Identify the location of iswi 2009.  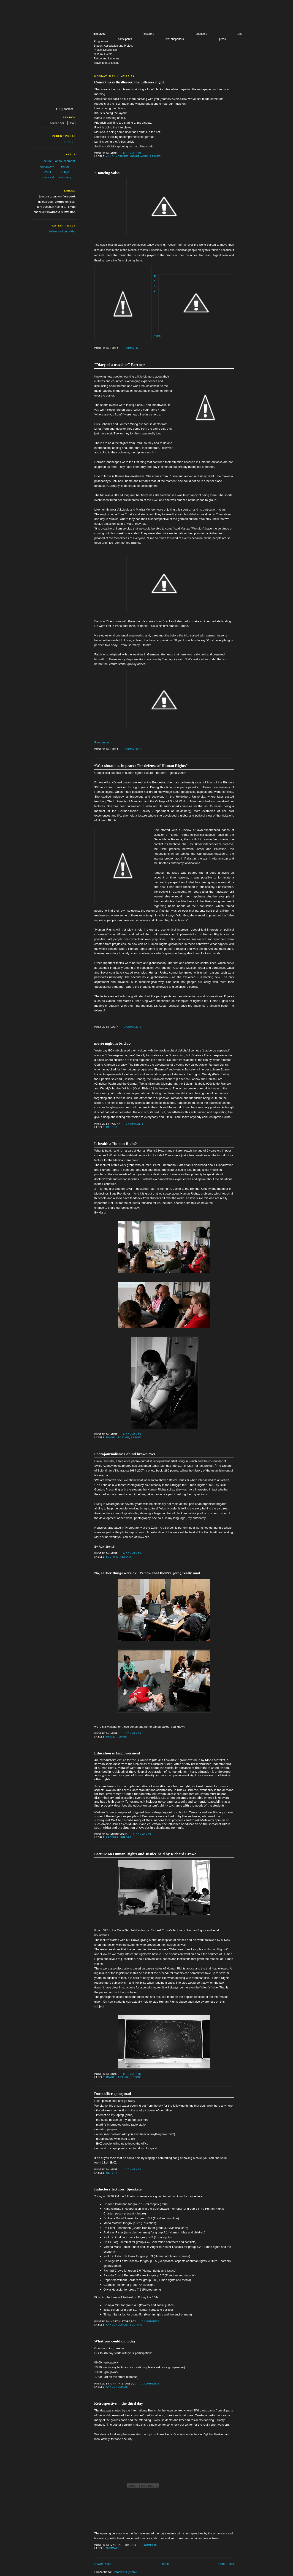
(99, 33).